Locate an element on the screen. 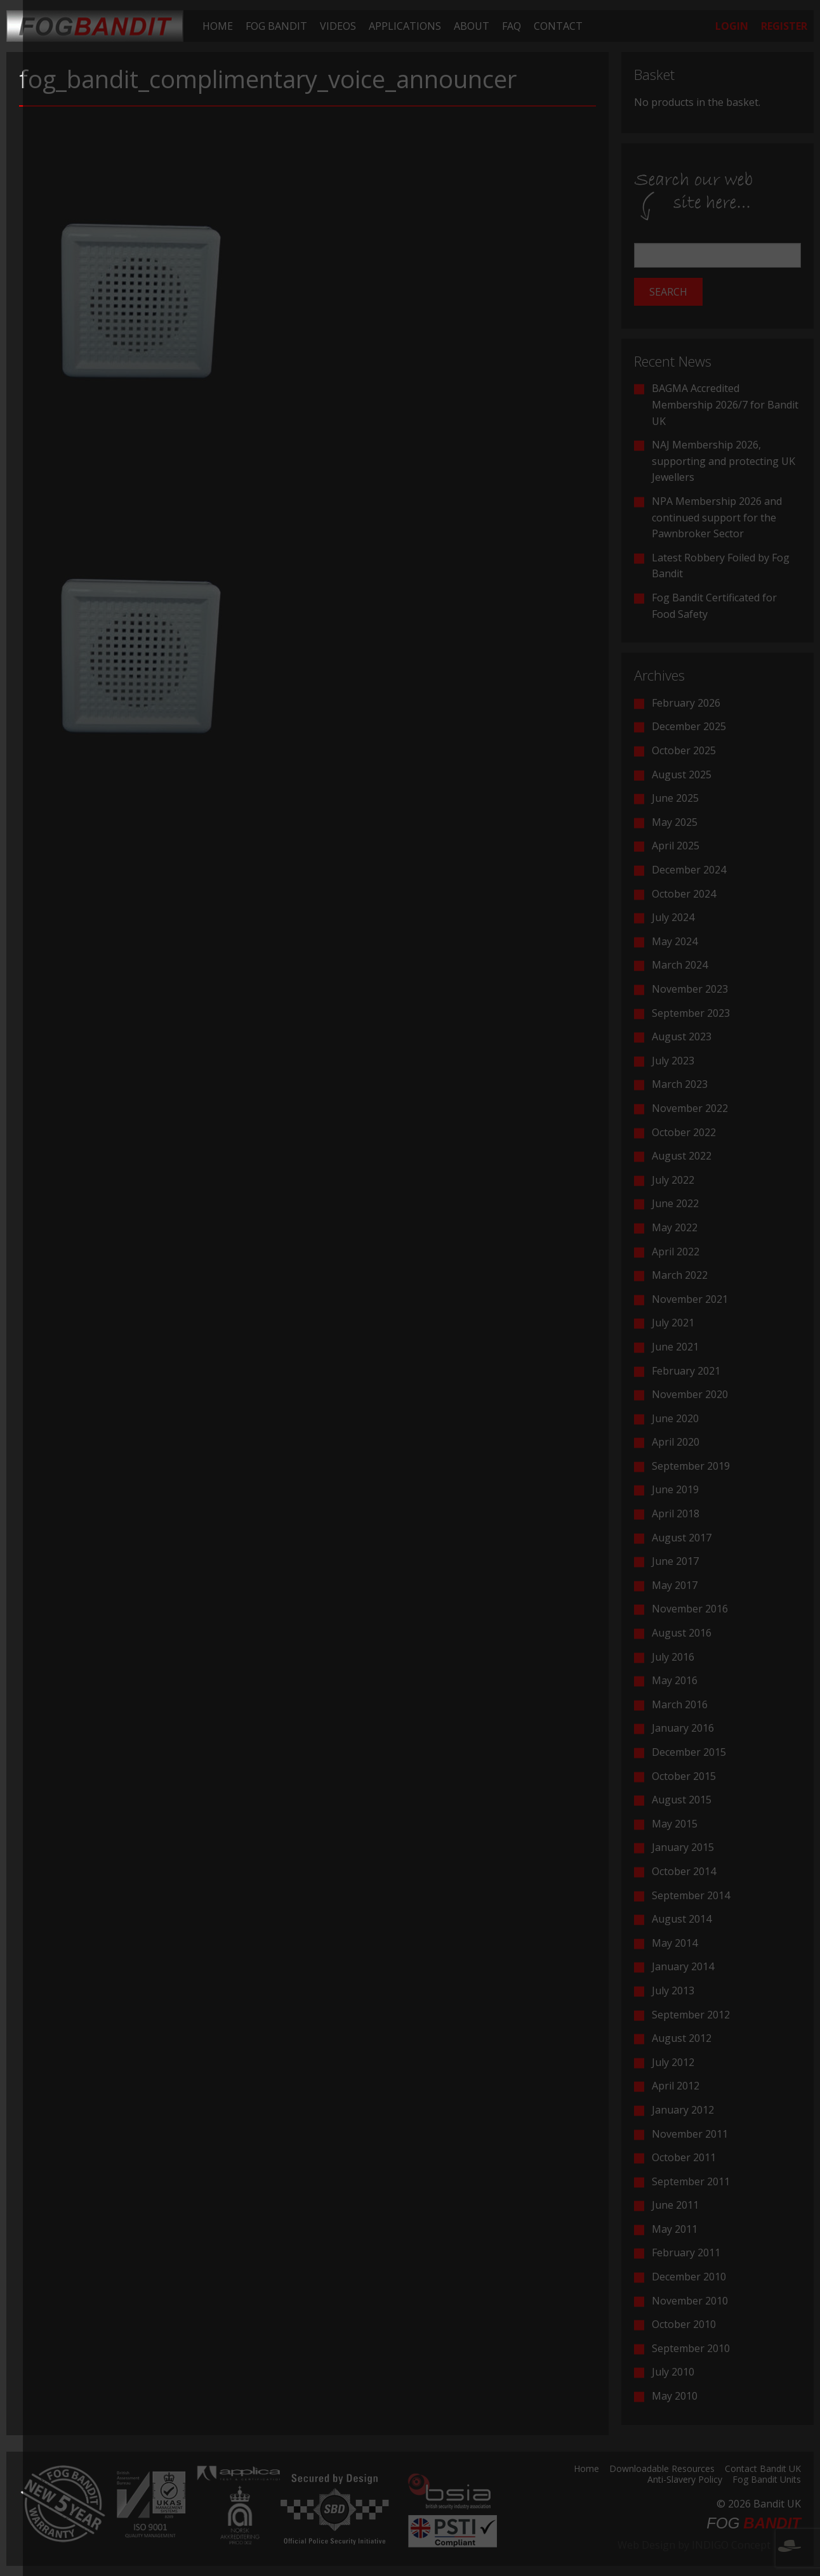 This screenshot has height=2576, width=820. July 2023 is located at coordinates (673, 1061).